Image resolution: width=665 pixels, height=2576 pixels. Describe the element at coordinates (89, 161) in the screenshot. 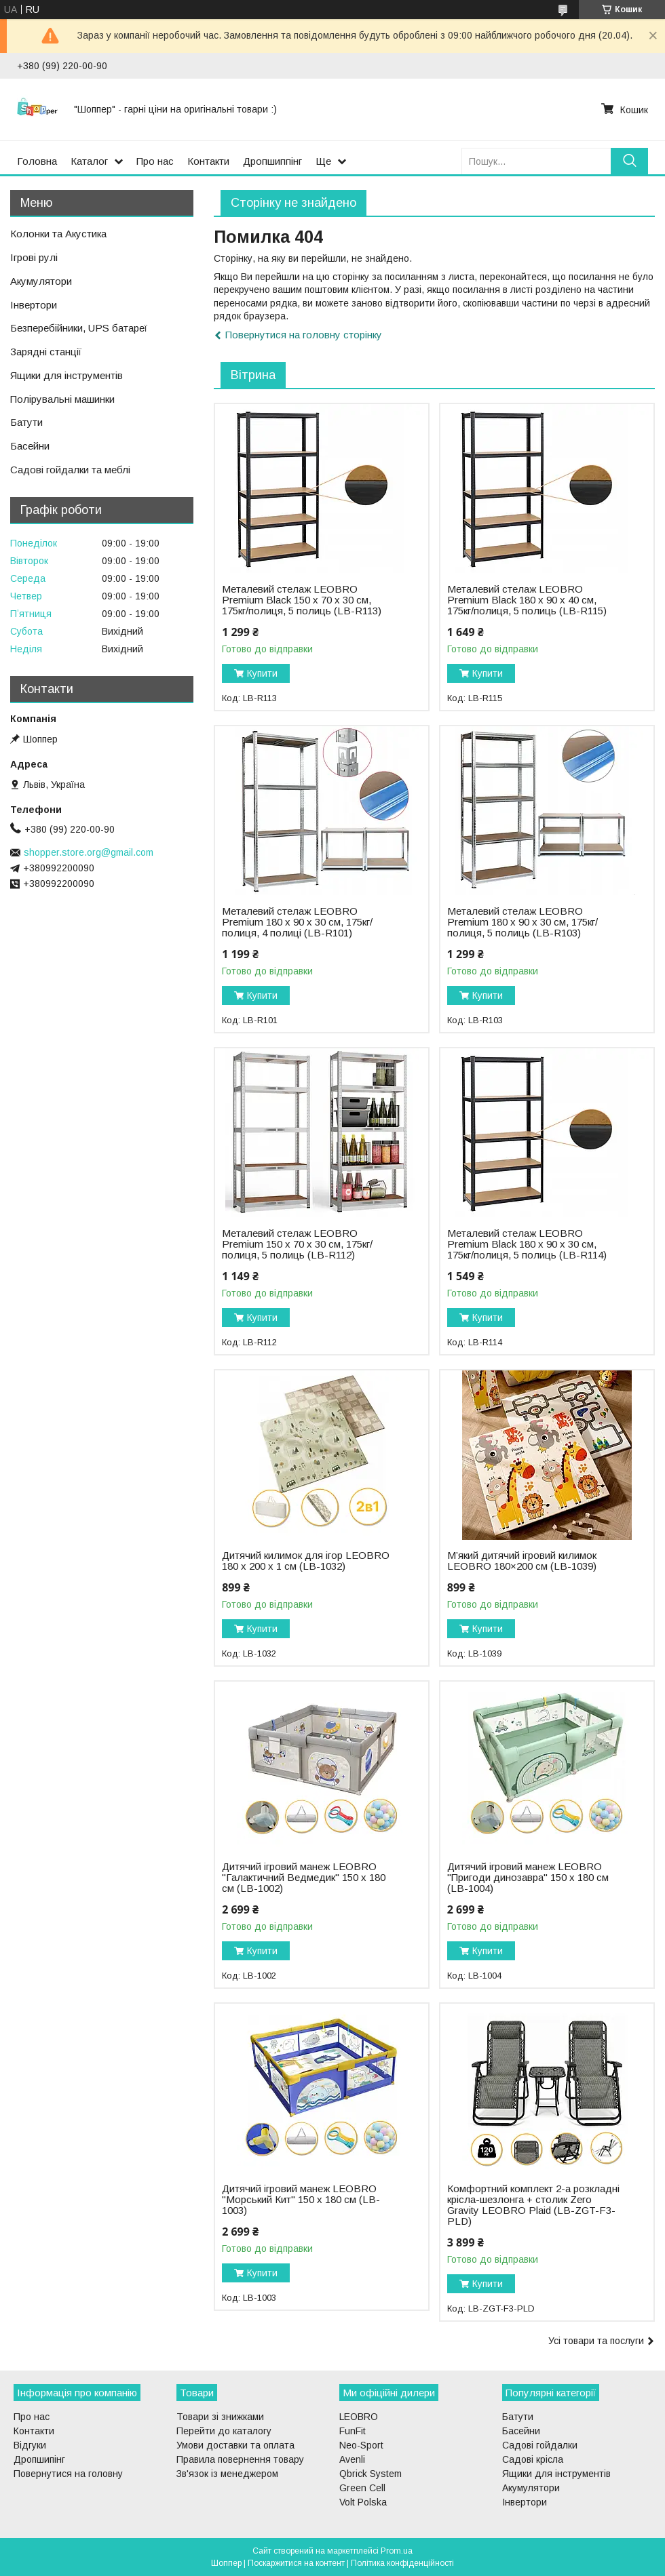

I see `Каталог` at that location.